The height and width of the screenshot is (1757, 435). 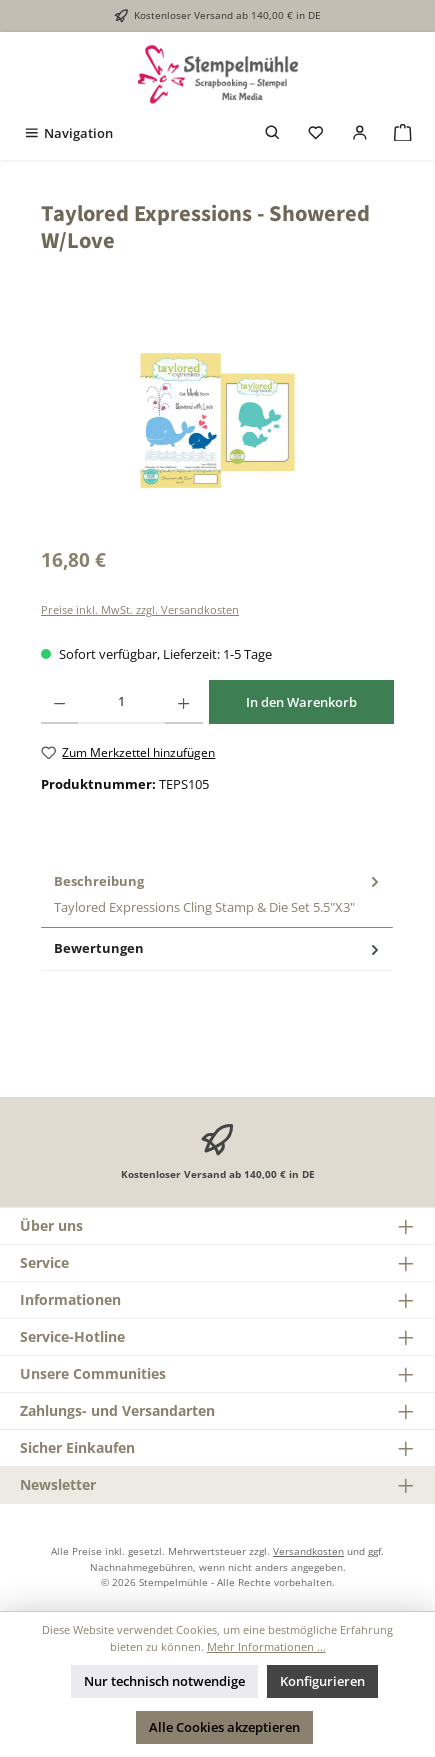 What do you see at coordinates (164, 1681) in the screenshot?
I see `Nur technisch notwendige` at bounding box center [164, 1681].